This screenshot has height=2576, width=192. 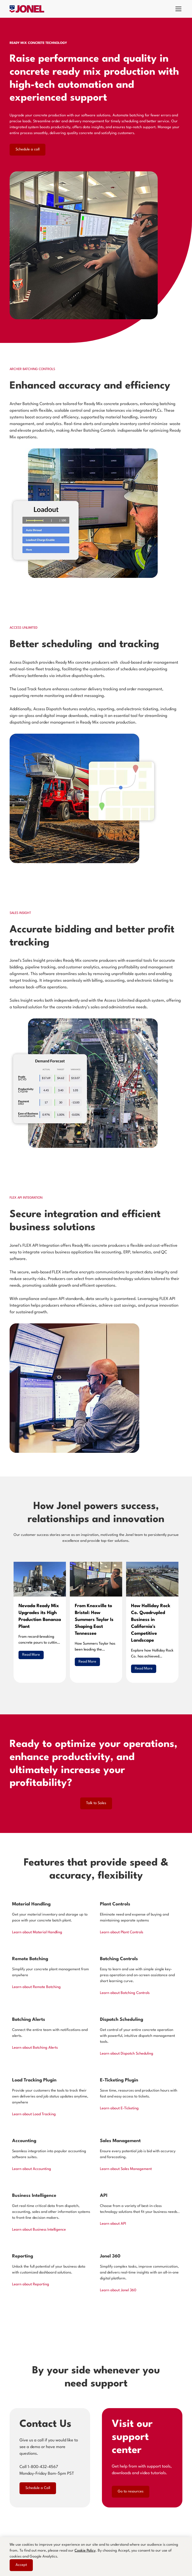 I want to click on Learn about API, so click(x=113, y=2224).